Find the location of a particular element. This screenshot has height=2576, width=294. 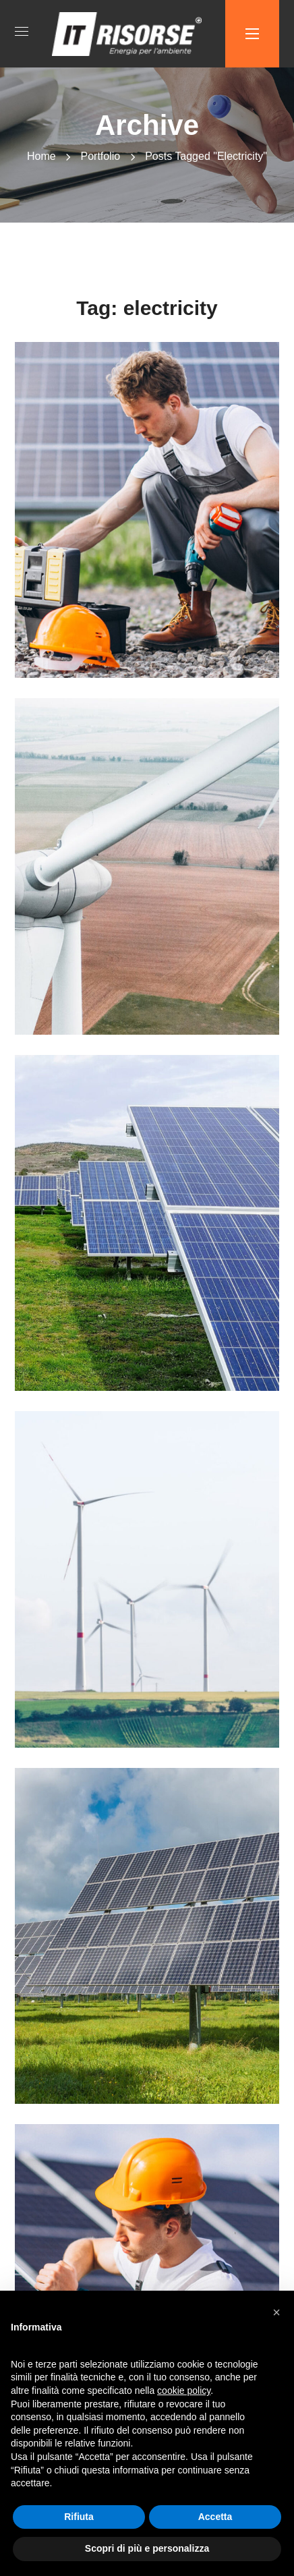

Accetta [button] is located at coordinates (215, 2516).